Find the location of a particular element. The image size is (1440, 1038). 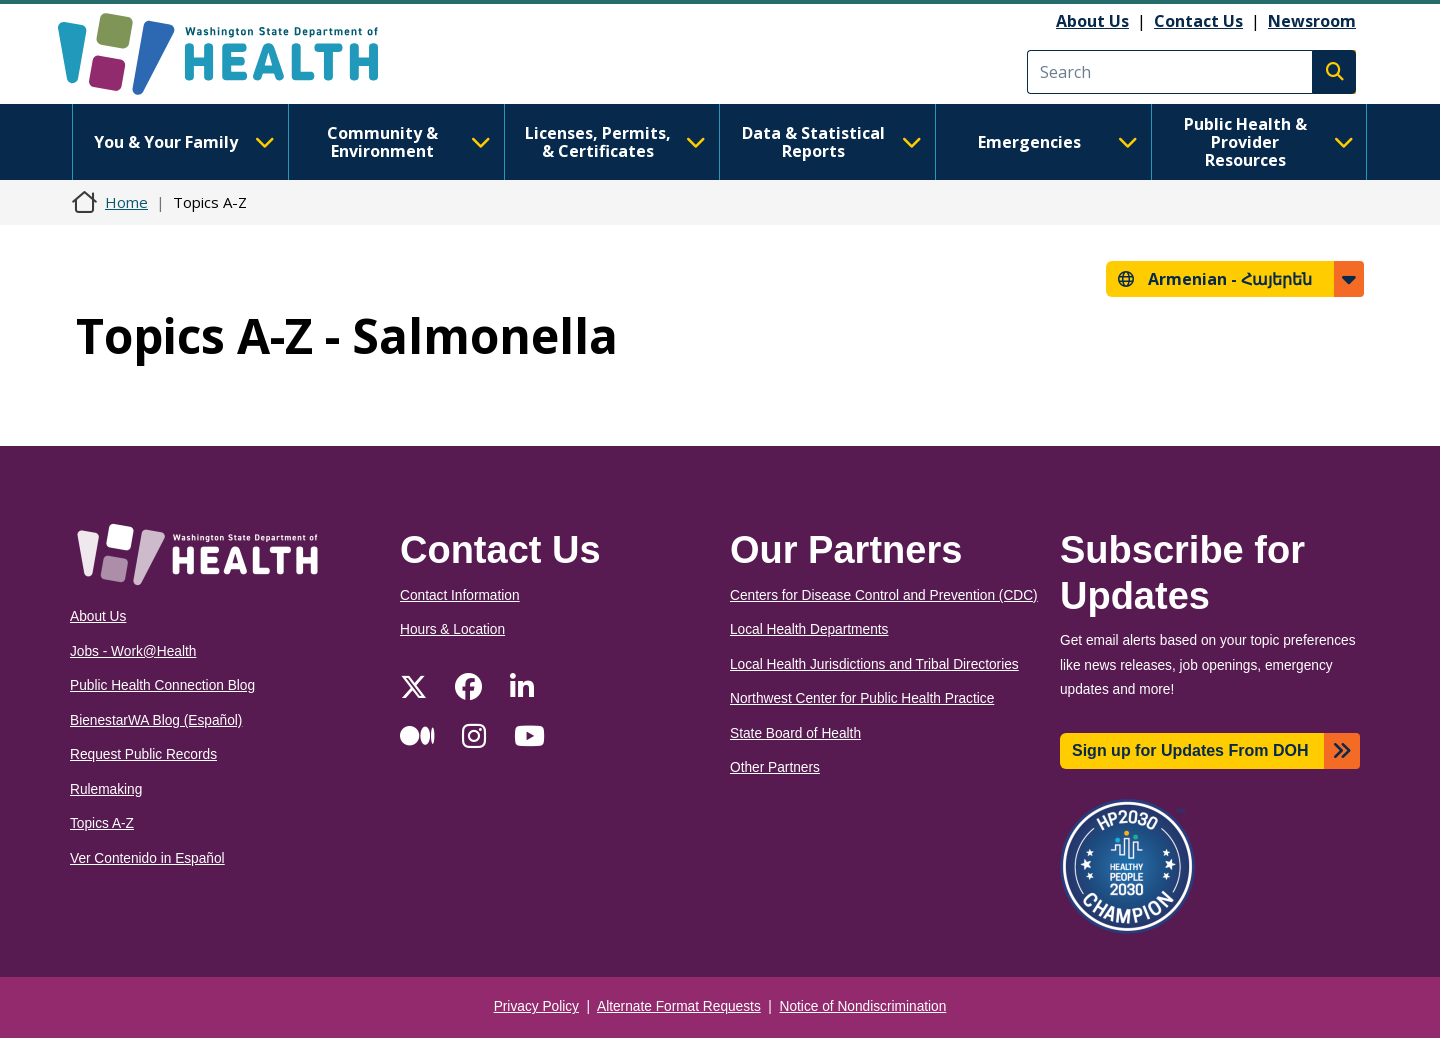

BienestarWA Blog (Español) is located at coordinates (156, 720).